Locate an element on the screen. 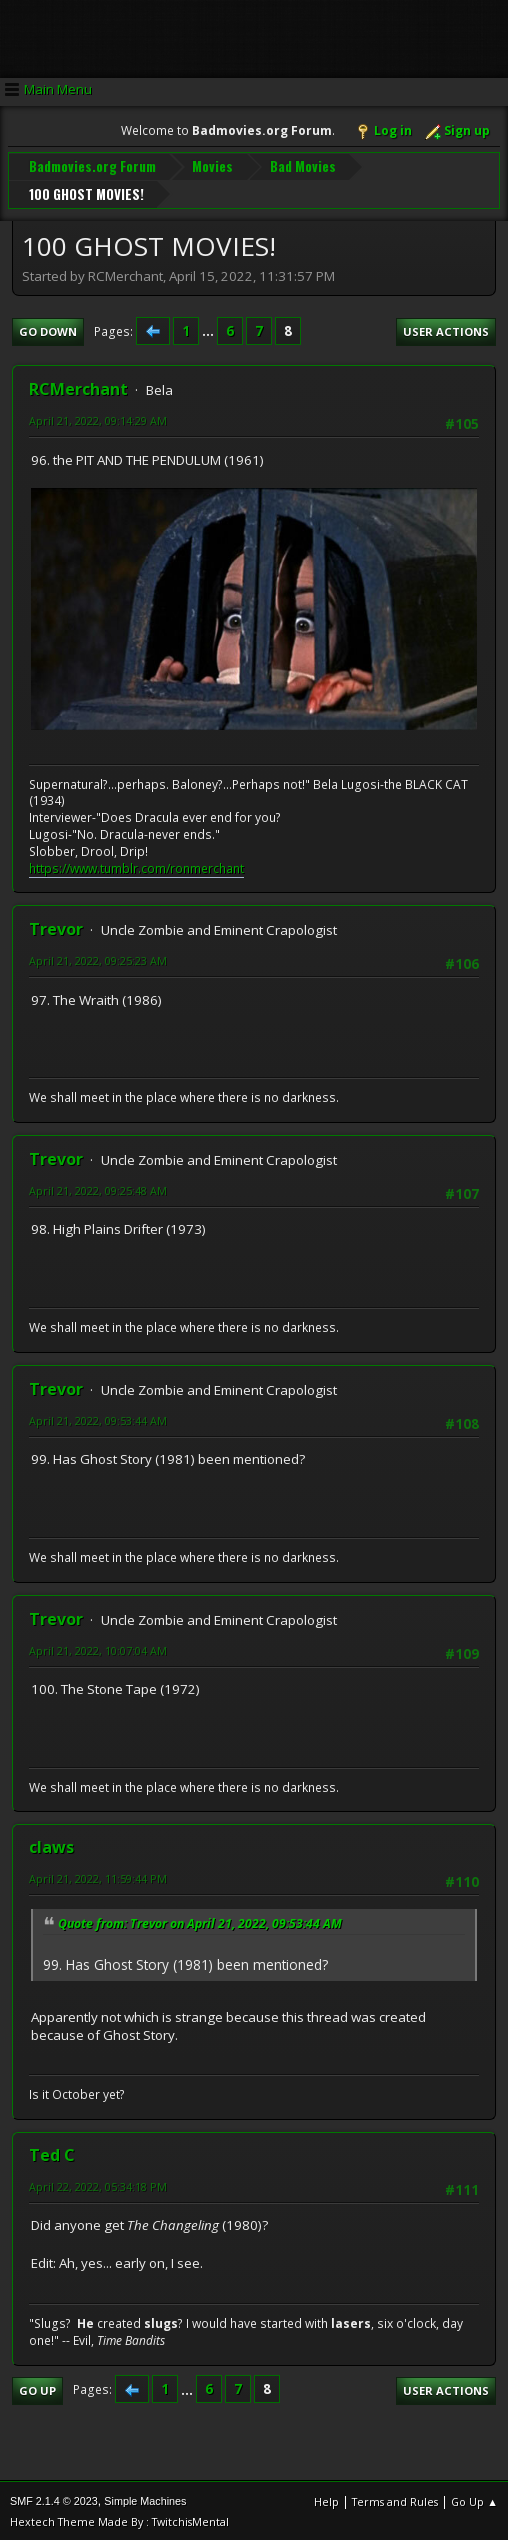 The image size is (508, 2540). https://www.tumblr.com/ronmerchant is located at coordinates (136, 866).